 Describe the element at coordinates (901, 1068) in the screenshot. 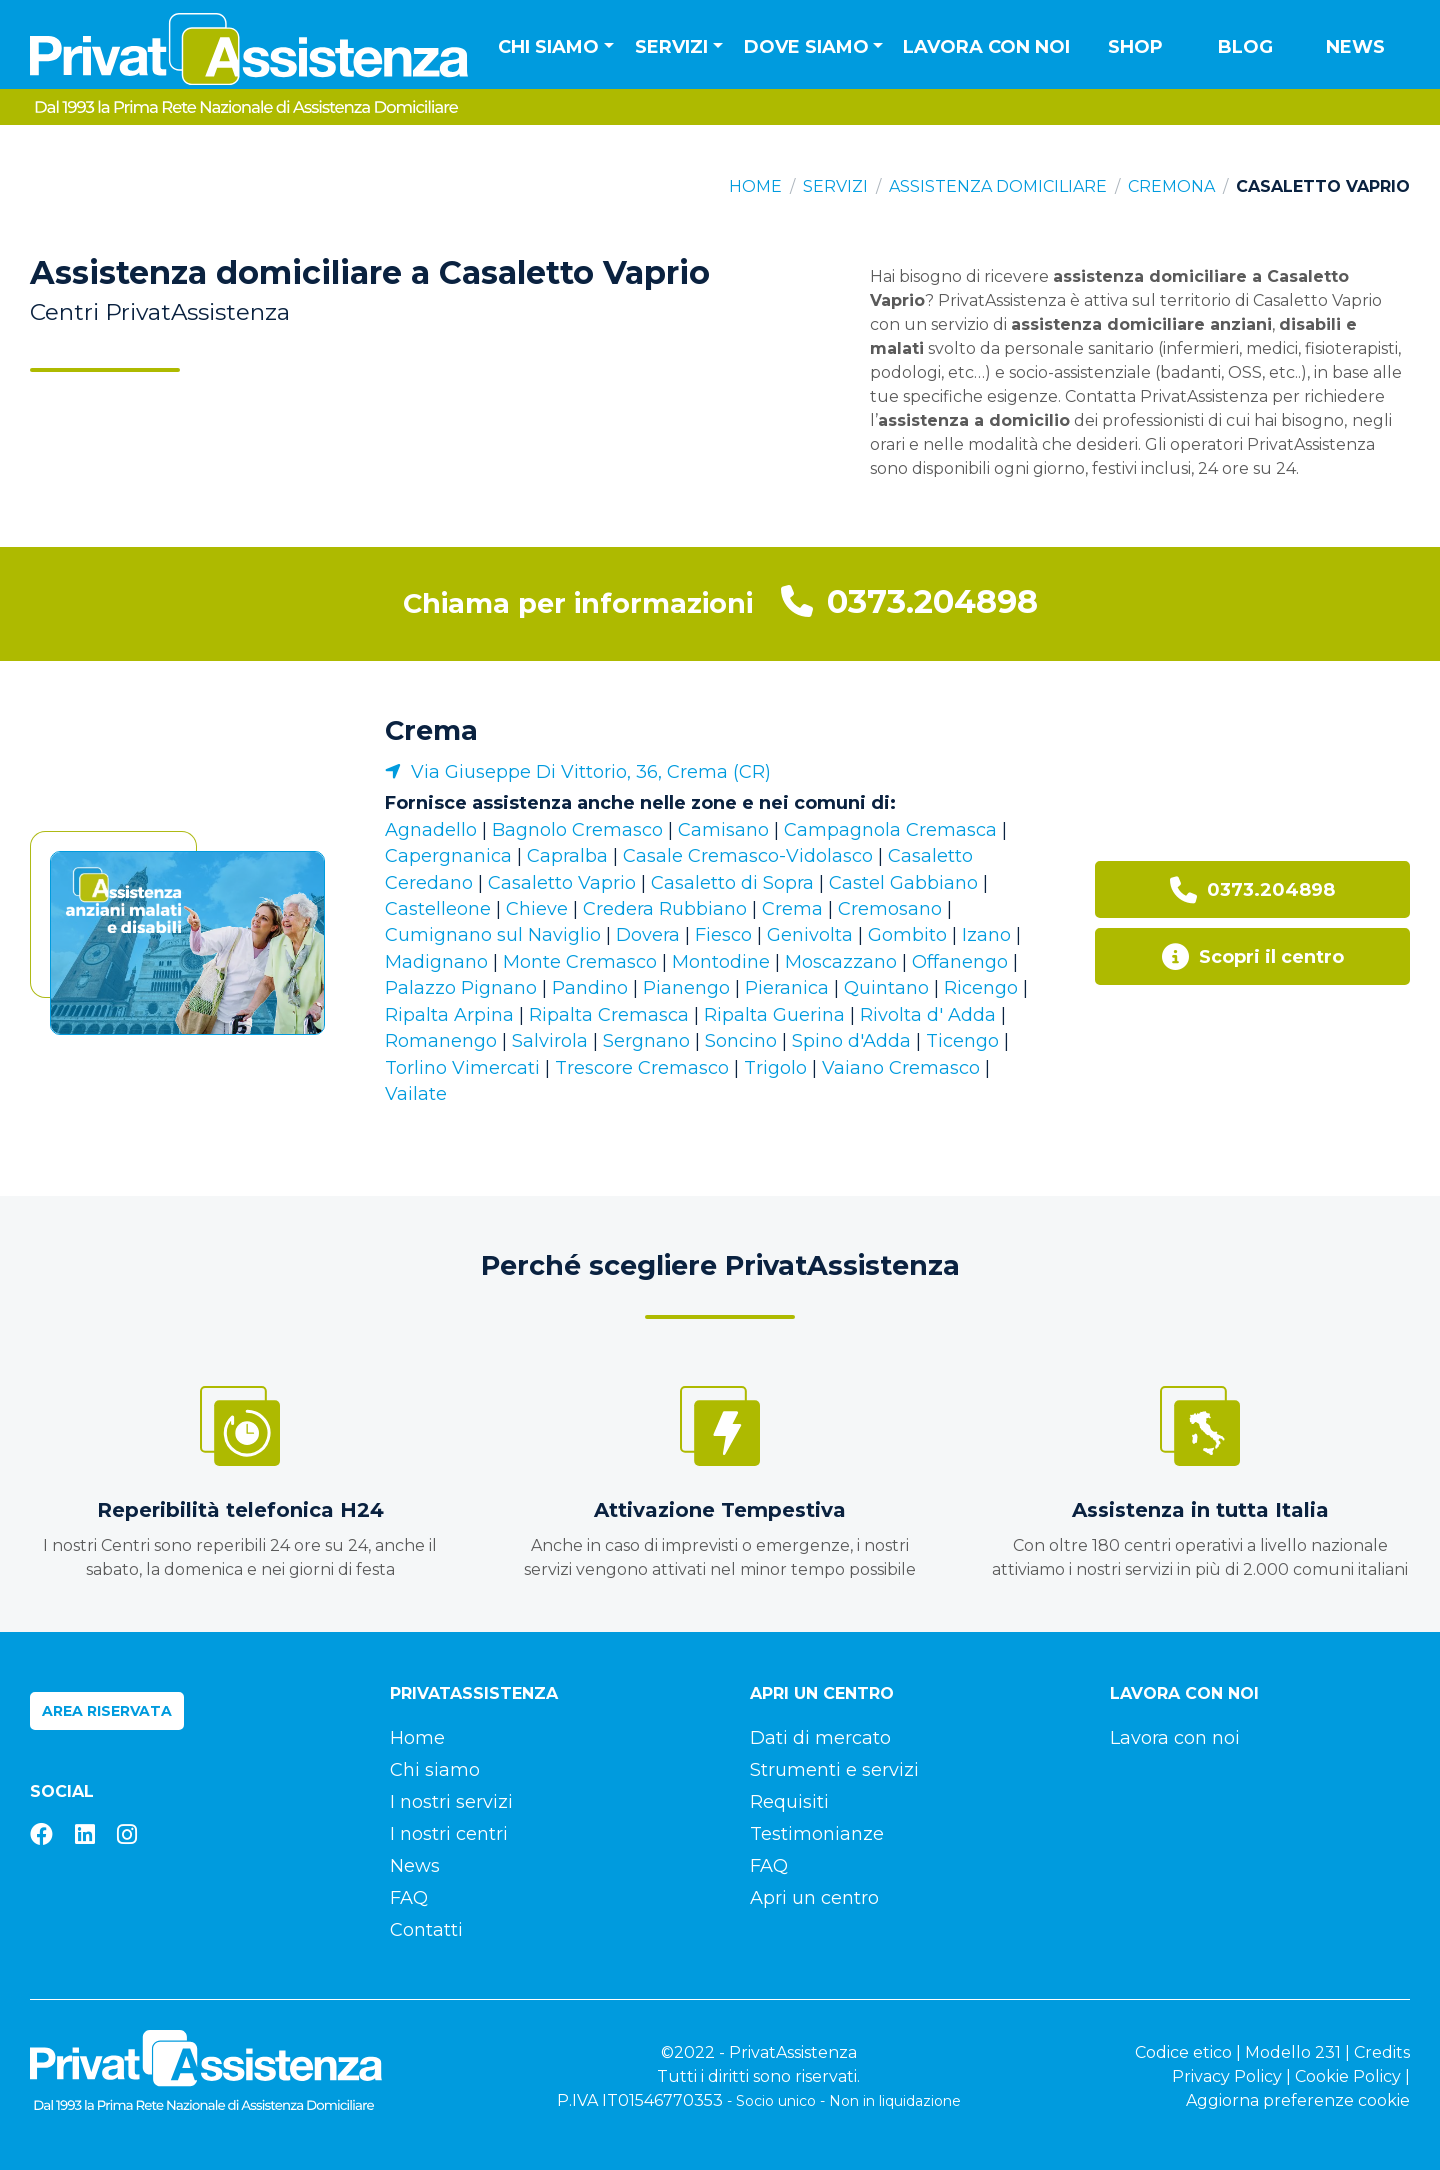

I see `Vaiano Cremasco` at that location.